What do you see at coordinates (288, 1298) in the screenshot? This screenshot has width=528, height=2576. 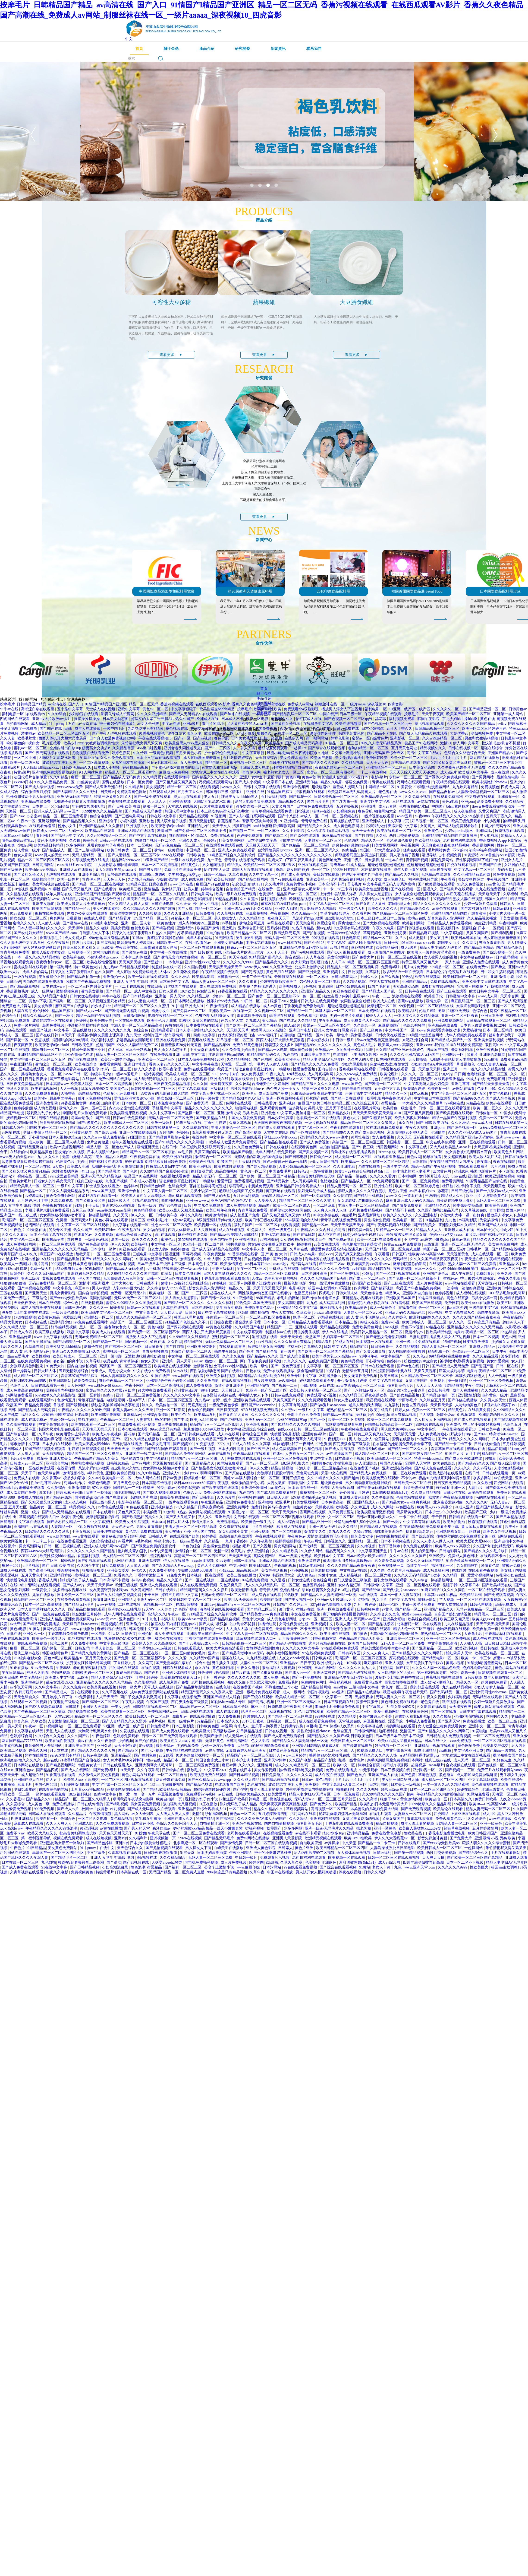 I see `看毛片的网址` at bounding box center [288, 1298].